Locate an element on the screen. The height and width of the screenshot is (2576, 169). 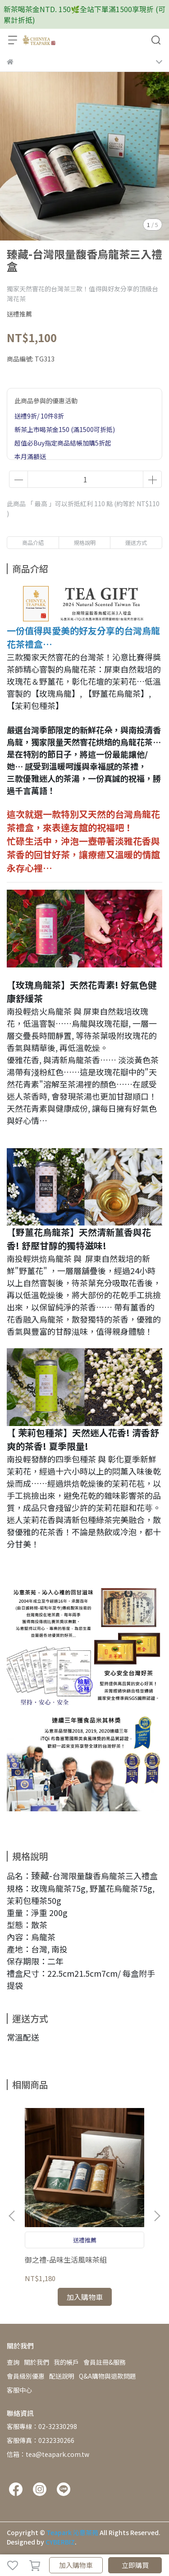
CYBERBIZ is located at coordinates (60, 2541).